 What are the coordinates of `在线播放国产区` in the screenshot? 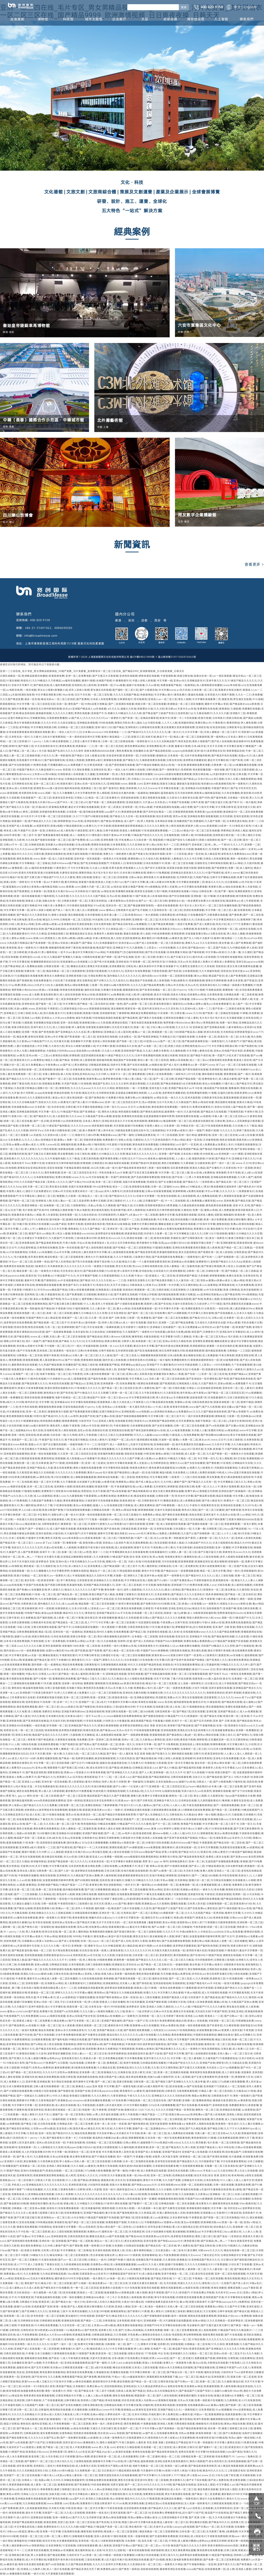 It's located at (183, 821).